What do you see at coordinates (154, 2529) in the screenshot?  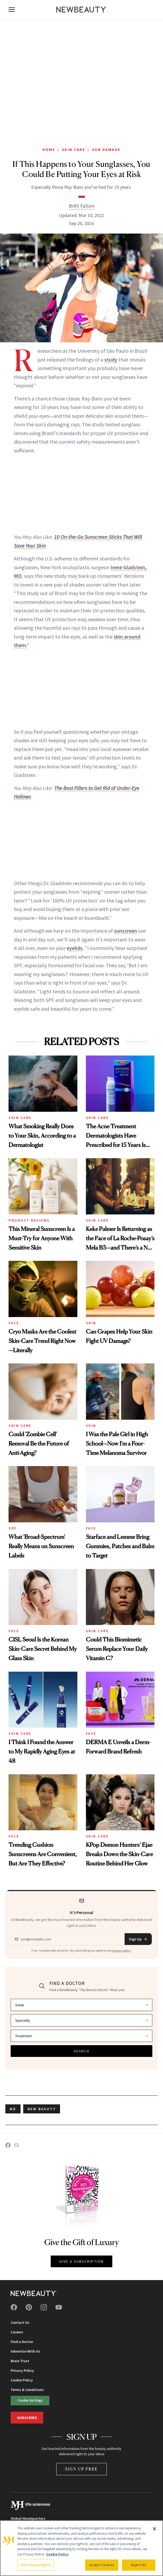 I see `[Close]` at bounding box center [154, 2529].